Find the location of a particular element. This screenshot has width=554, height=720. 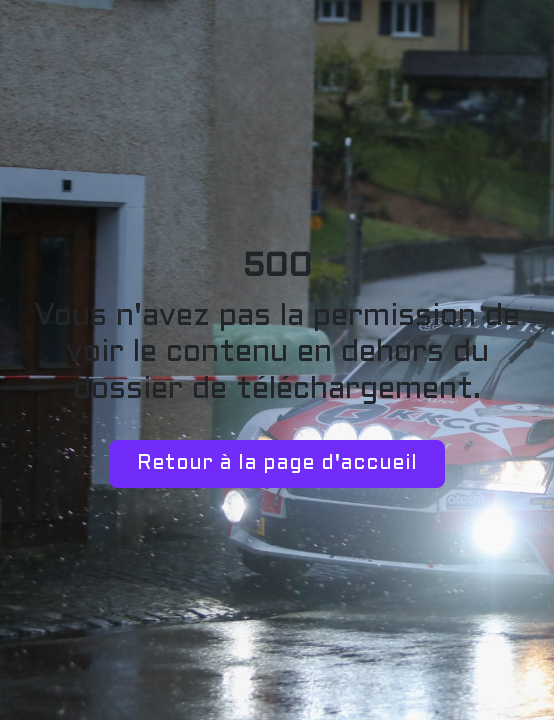

Retour à la page d'accueil [button] is located at coordinates (277, 464).